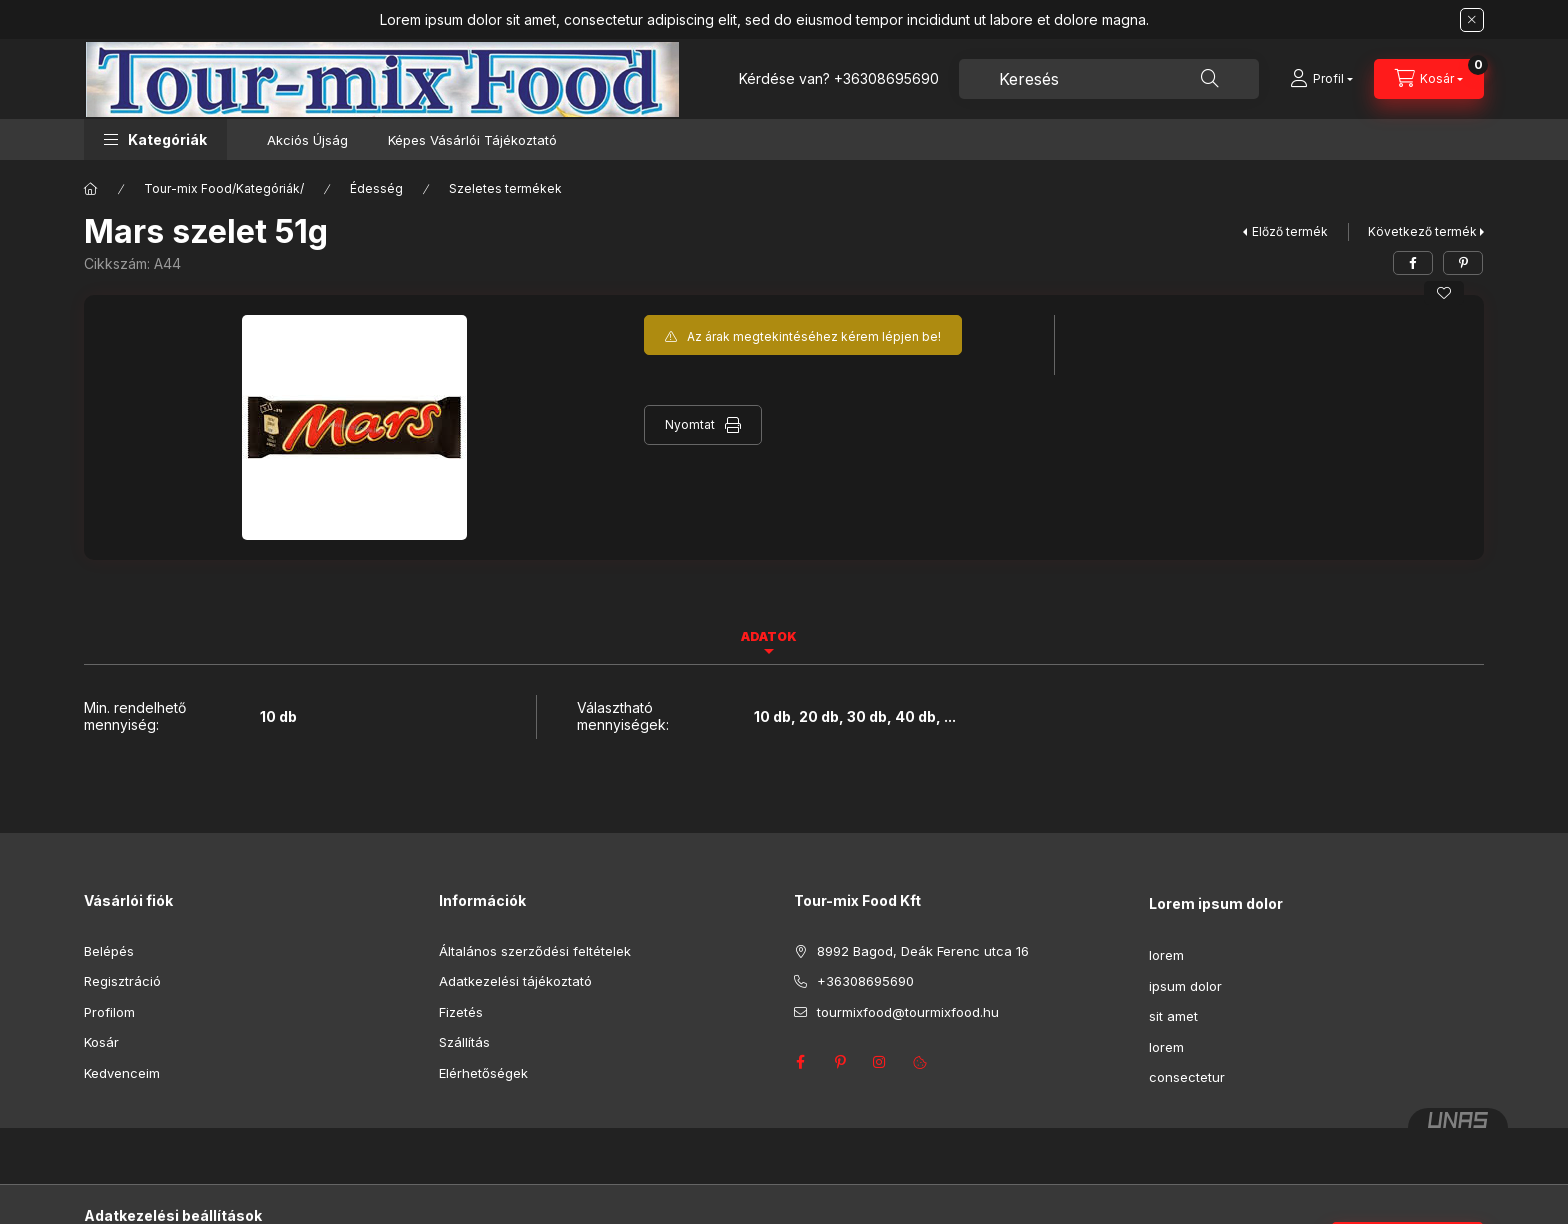  Describe the element at coordinates (880, 1062) in the screenshot. I see `instagram` at that location.